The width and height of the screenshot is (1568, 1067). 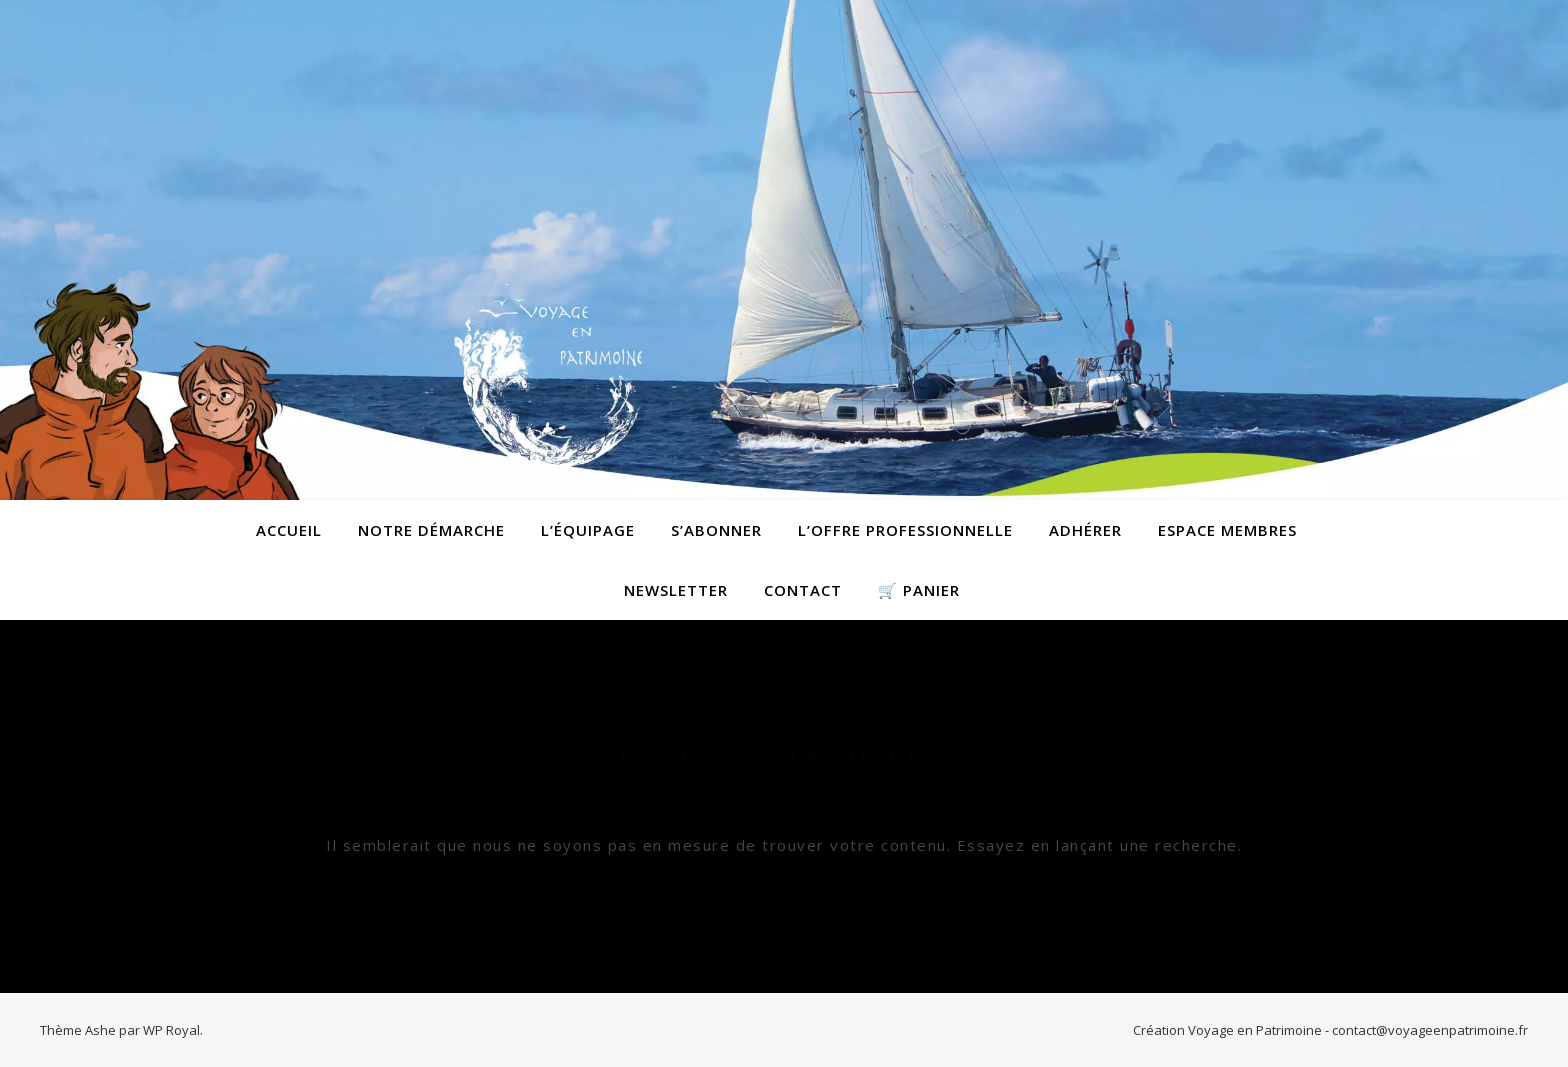 What do you see at coordinates (919, 590) in the screenshot?
I see `🛒 Panier` at bounding box center [919, 590].